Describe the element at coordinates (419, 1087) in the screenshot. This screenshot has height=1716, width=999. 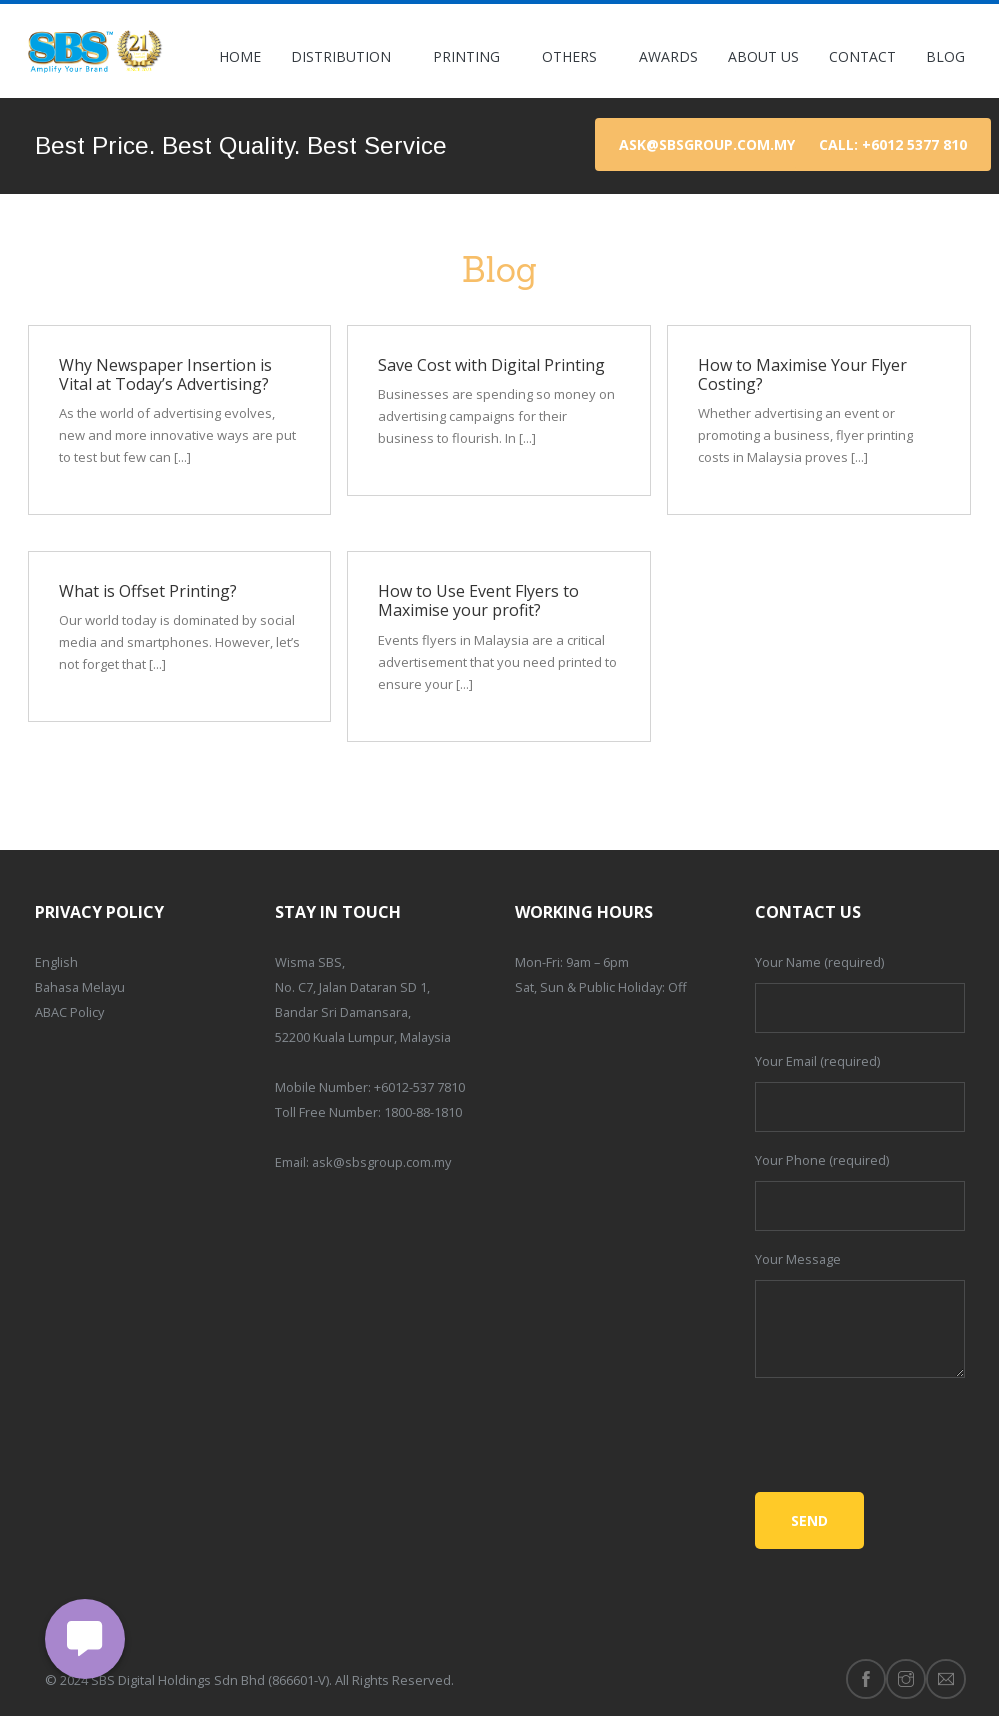
I see `+6012-537 7810` at that location.